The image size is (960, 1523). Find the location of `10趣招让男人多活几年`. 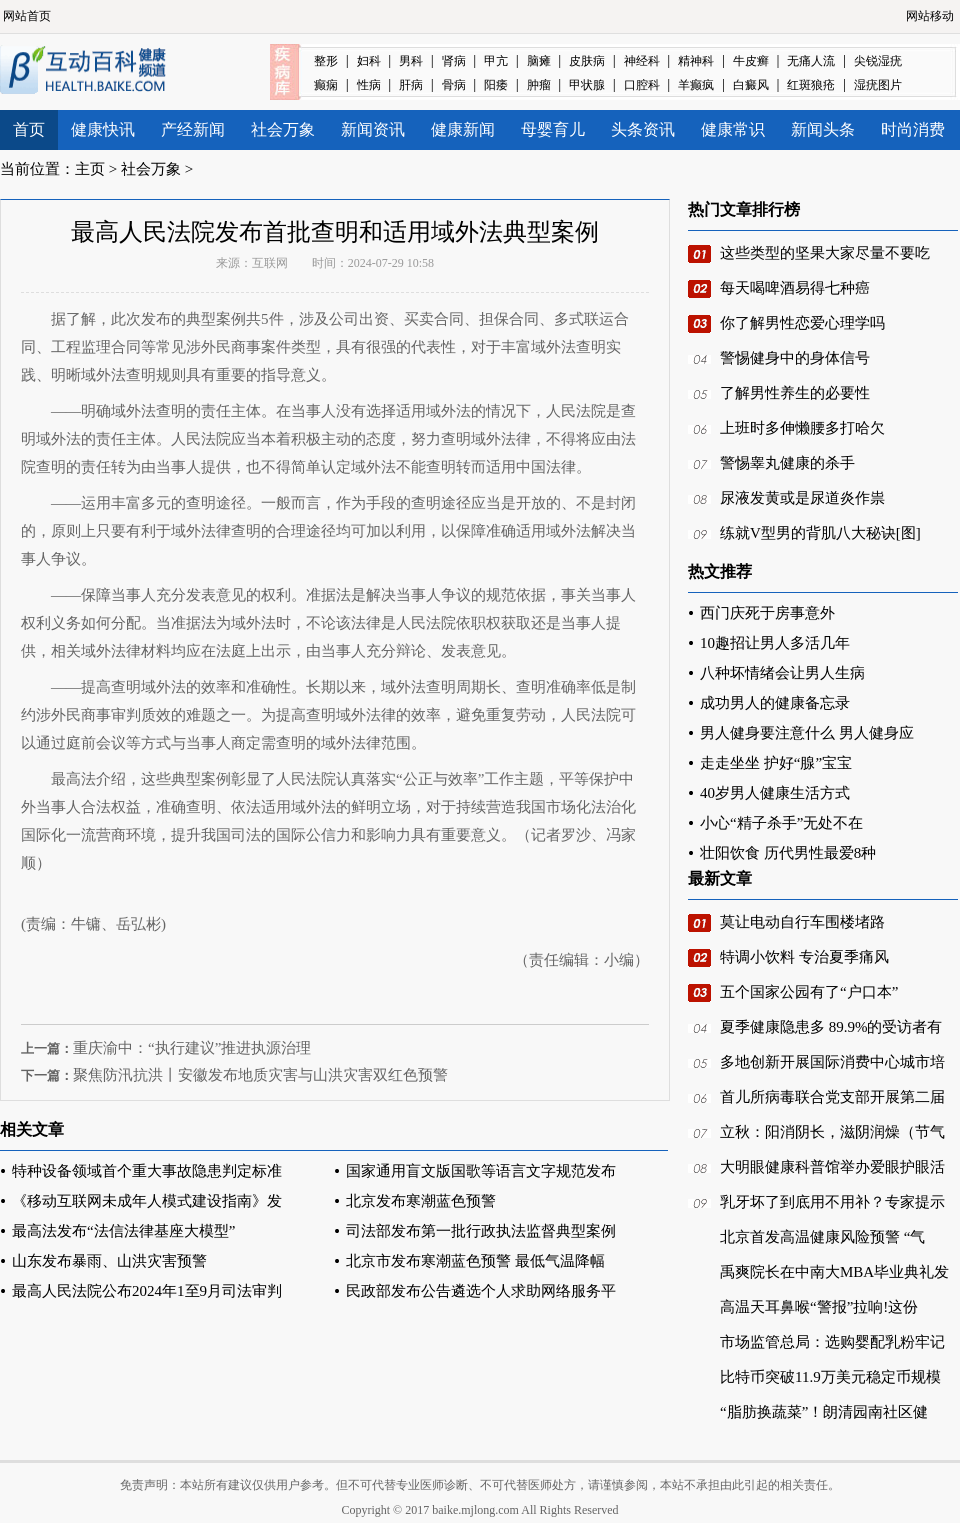

10趣招让男人多活几年 is located at coordinates (775, 643).